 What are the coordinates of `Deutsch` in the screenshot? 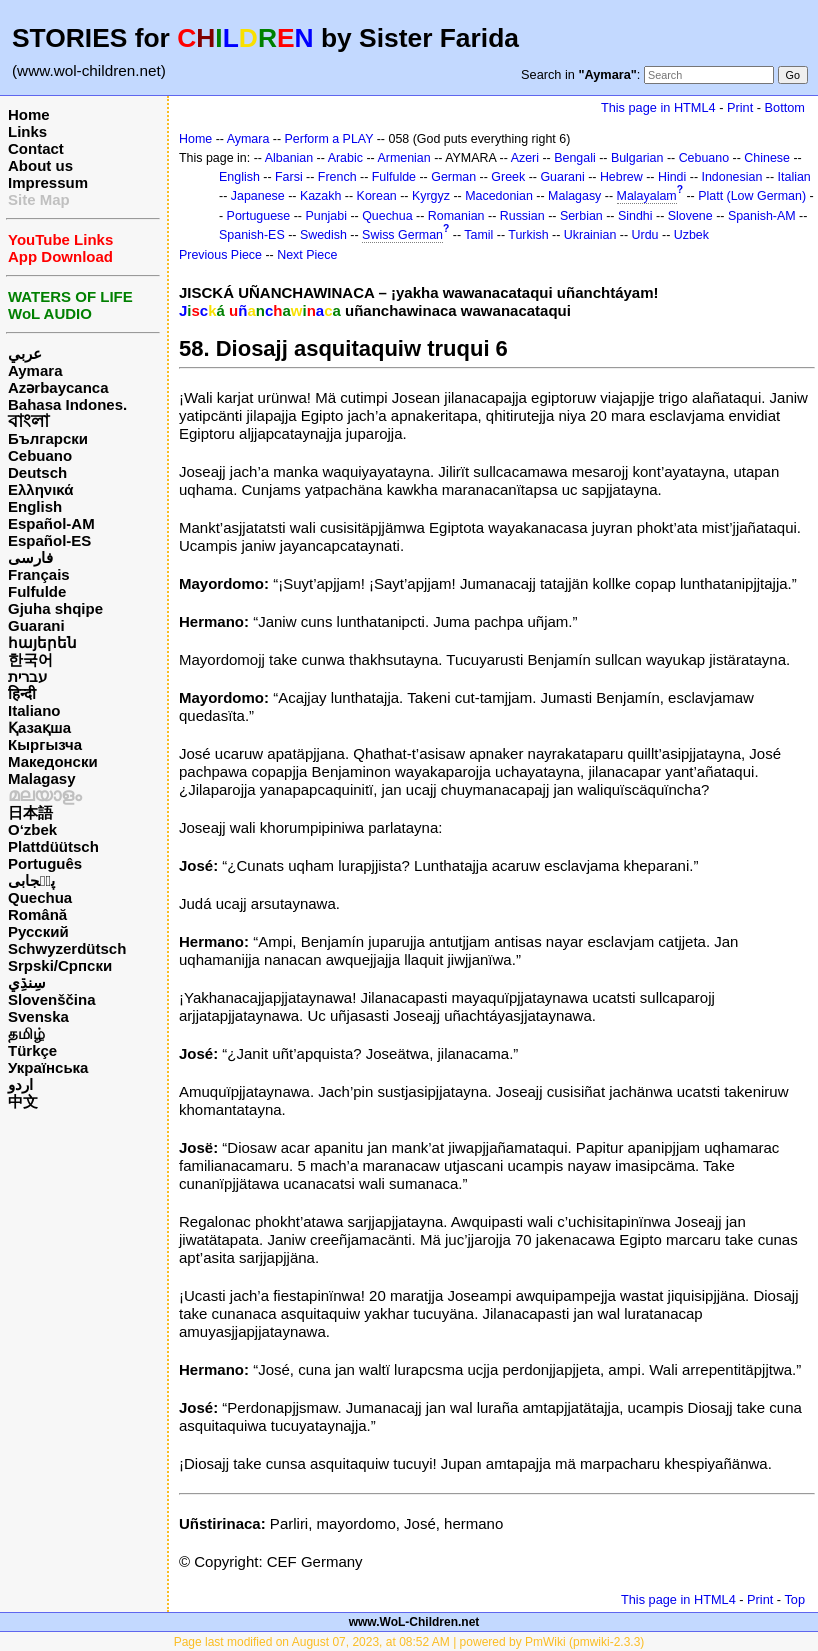 It's located at (37, 472).